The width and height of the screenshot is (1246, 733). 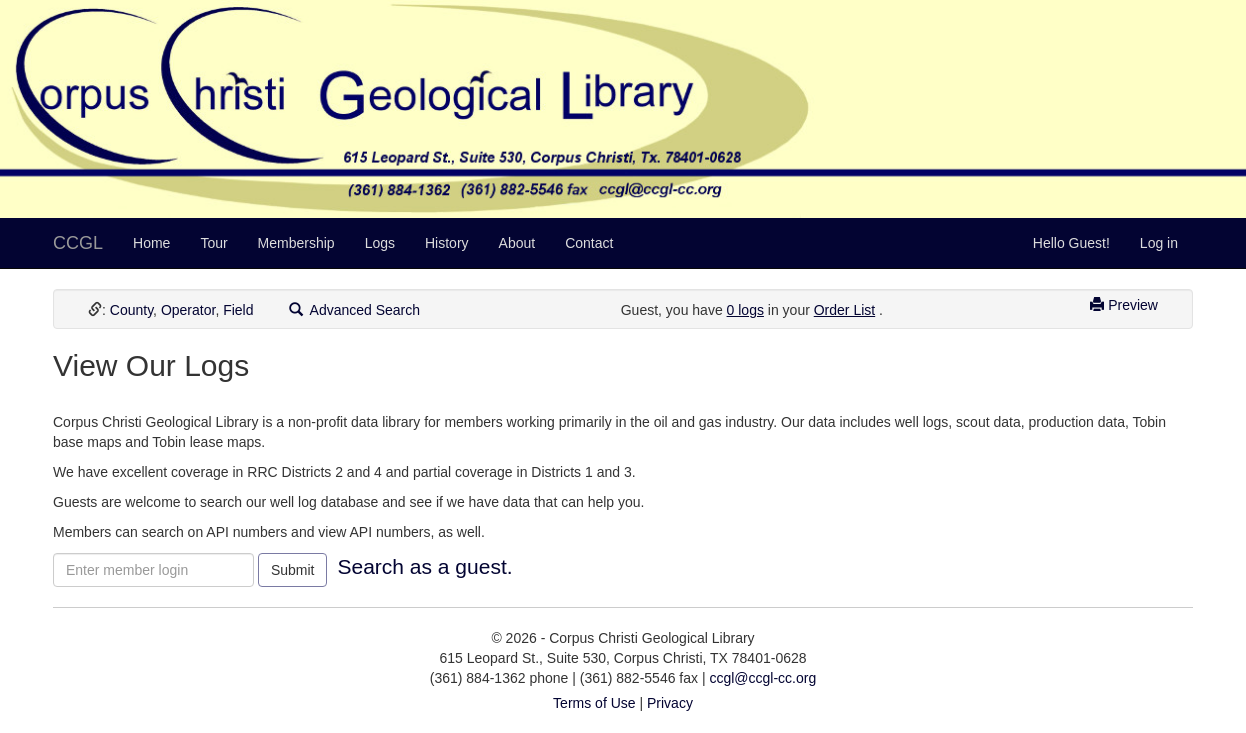 I want to click on Order List, so click(x=844, y=310).